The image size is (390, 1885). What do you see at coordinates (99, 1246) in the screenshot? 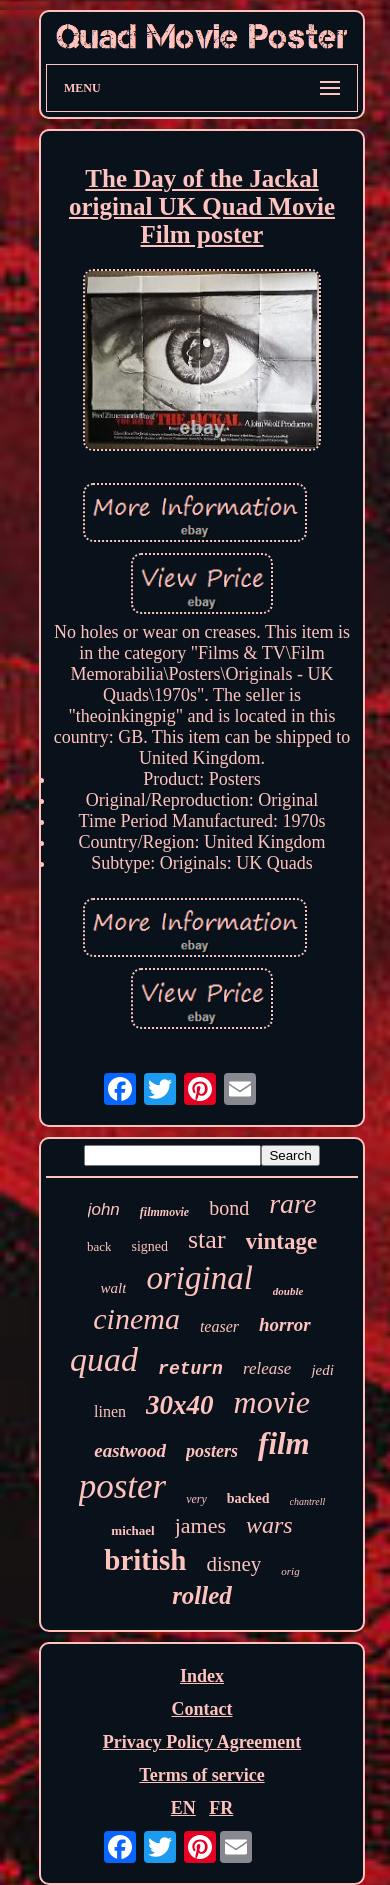
I see `back` at bounding box center [99, 1246].